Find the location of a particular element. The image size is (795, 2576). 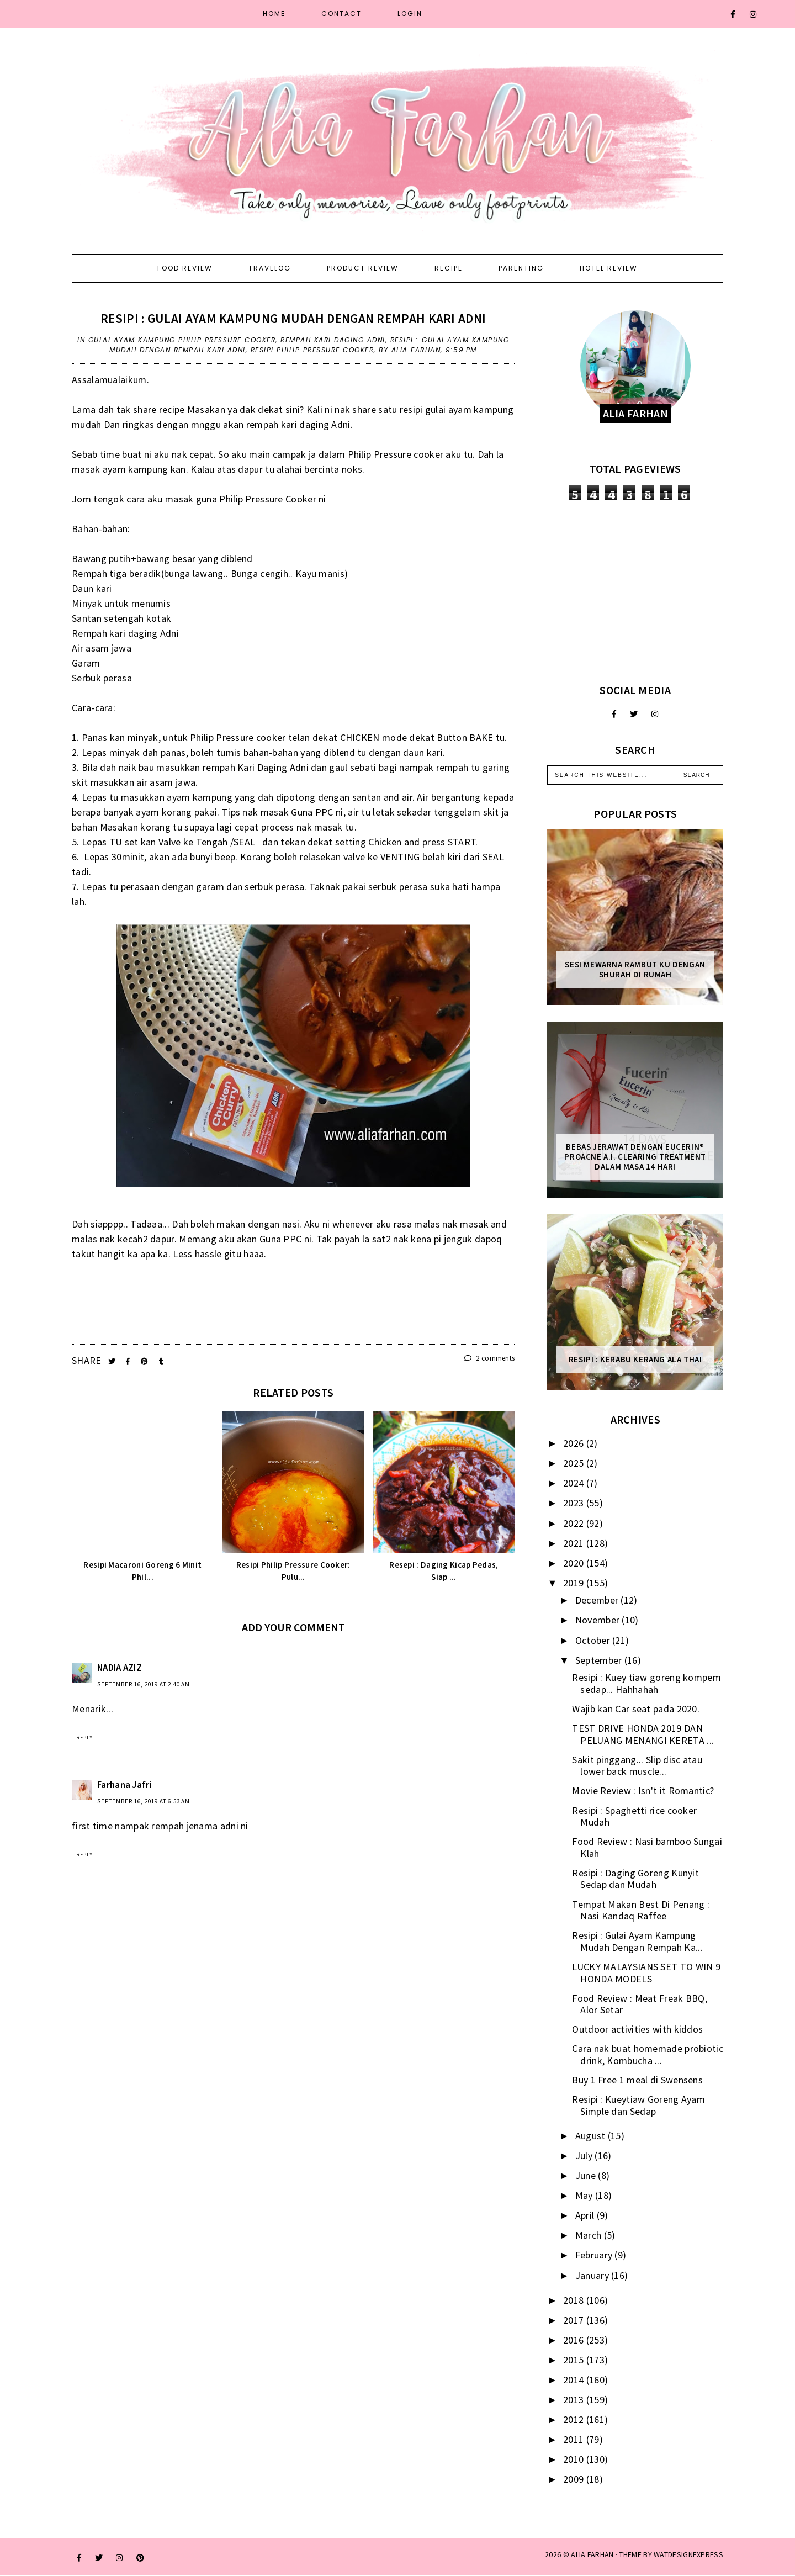

Recipe is located at coordinates (448, 268).